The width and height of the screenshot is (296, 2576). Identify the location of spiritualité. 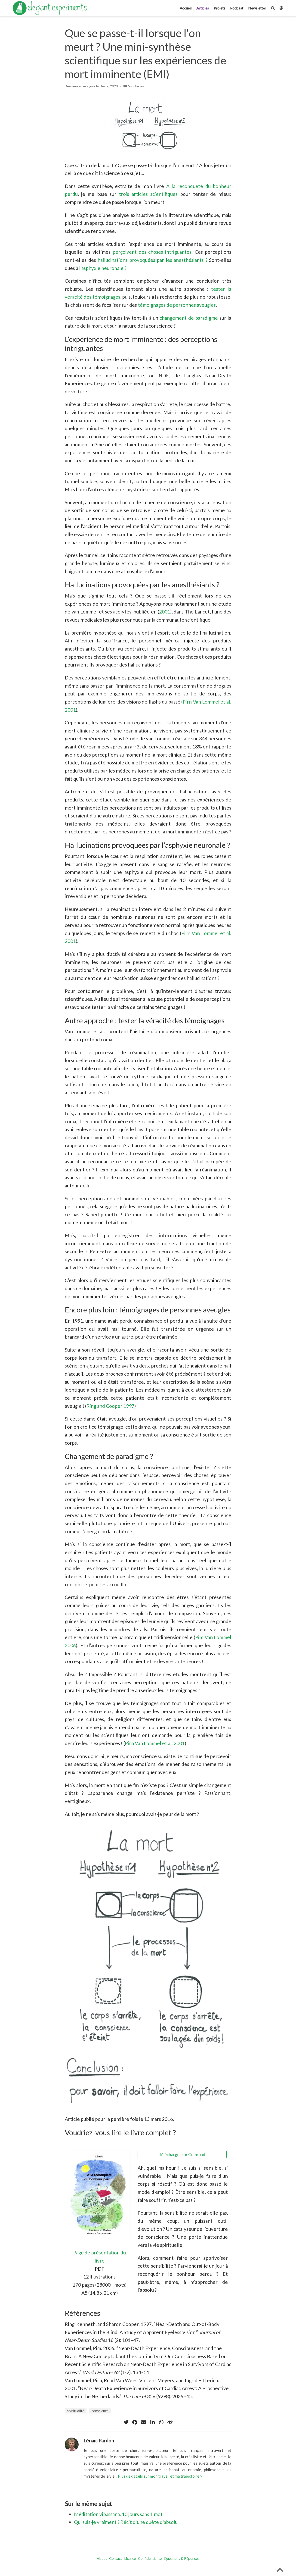
(75, 2410).